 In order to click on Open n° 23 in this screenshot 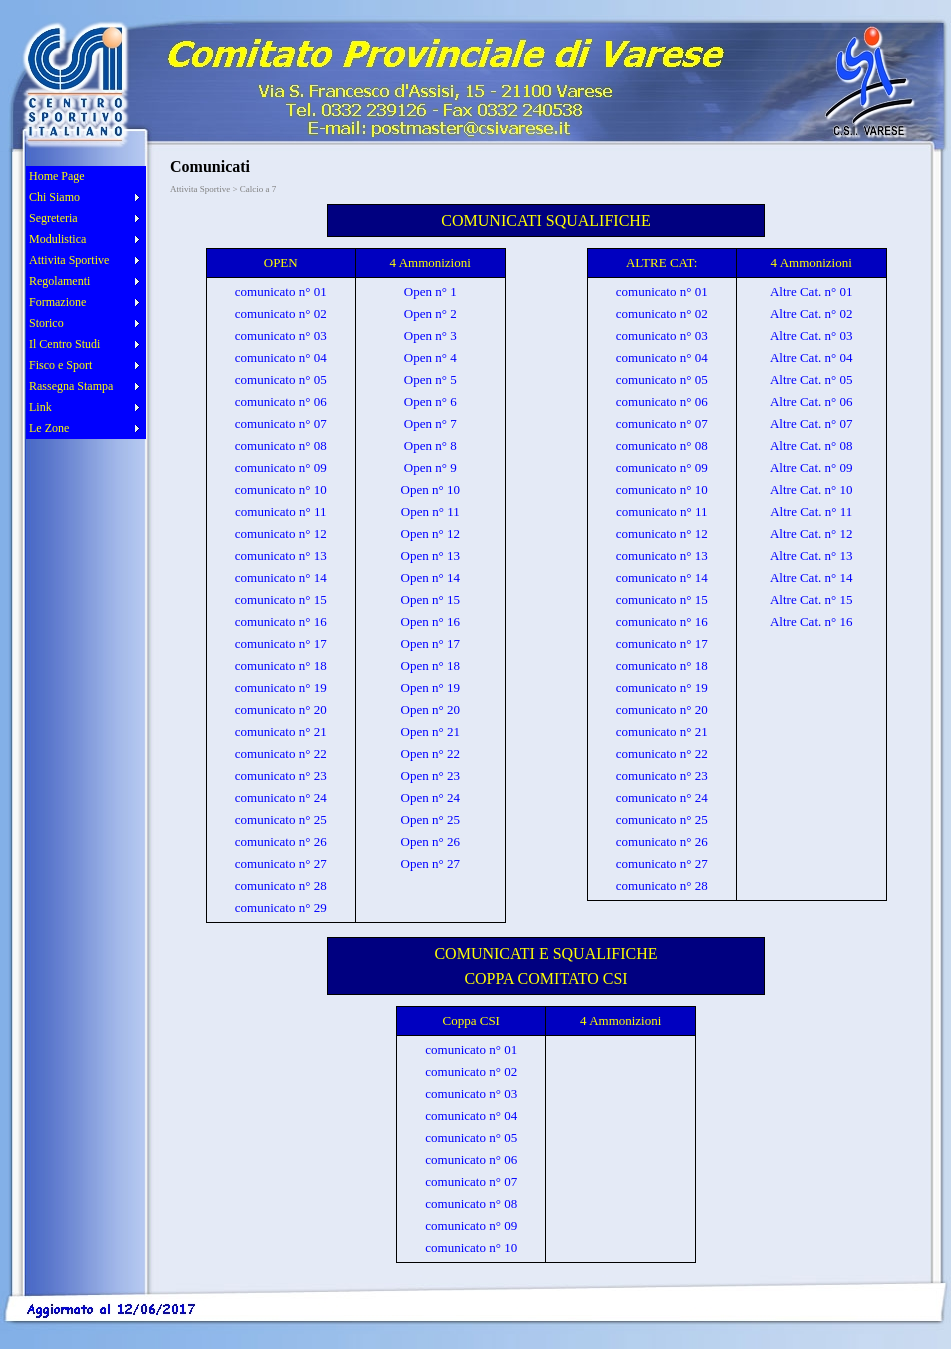, I will do `click(430, 775)`.